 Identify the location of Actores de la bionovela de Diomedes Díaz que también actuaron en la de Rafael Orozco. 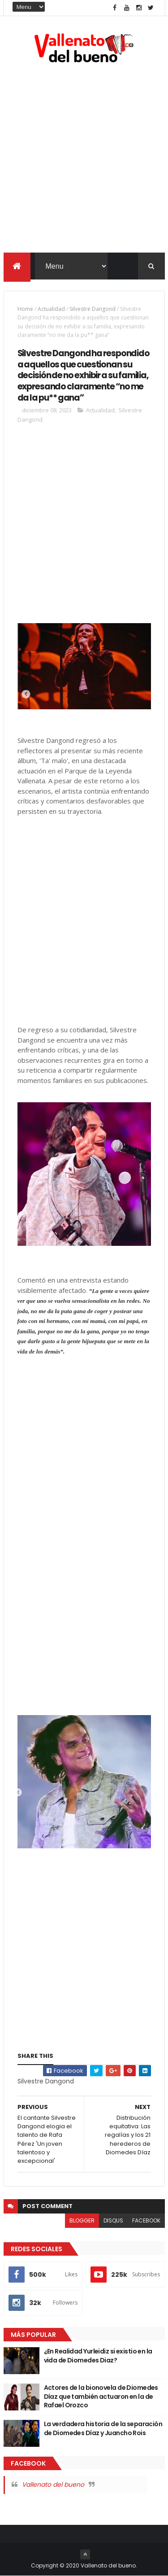
(101, 2397).